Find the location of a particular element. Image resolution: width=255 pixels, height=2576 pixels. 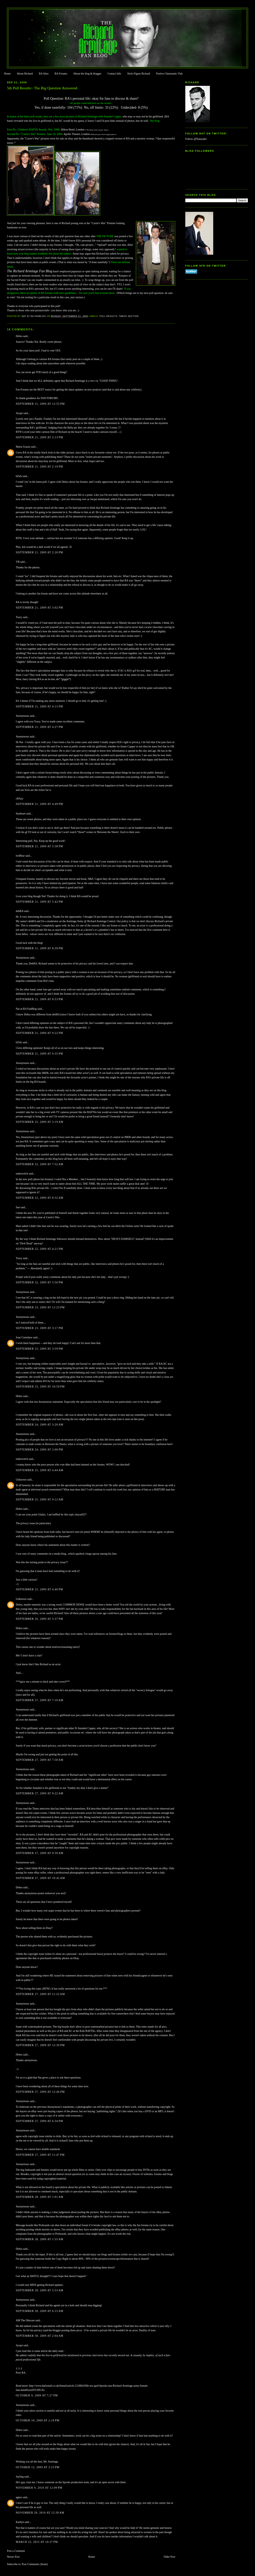

AM The Obscure is located at coordinates (25, 2320).